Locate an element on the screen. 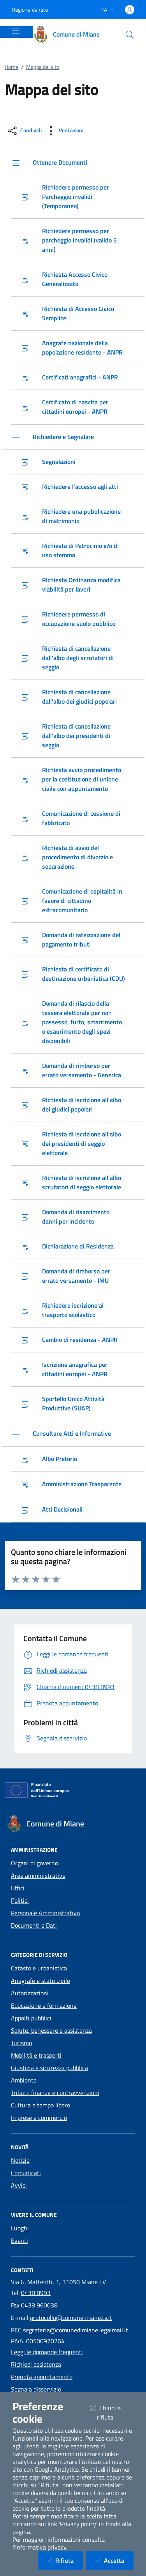 This screenshot has height=2576, width=146. segreteria@comunedimiane.legalmail.it is located at coordinates (75, 2330).